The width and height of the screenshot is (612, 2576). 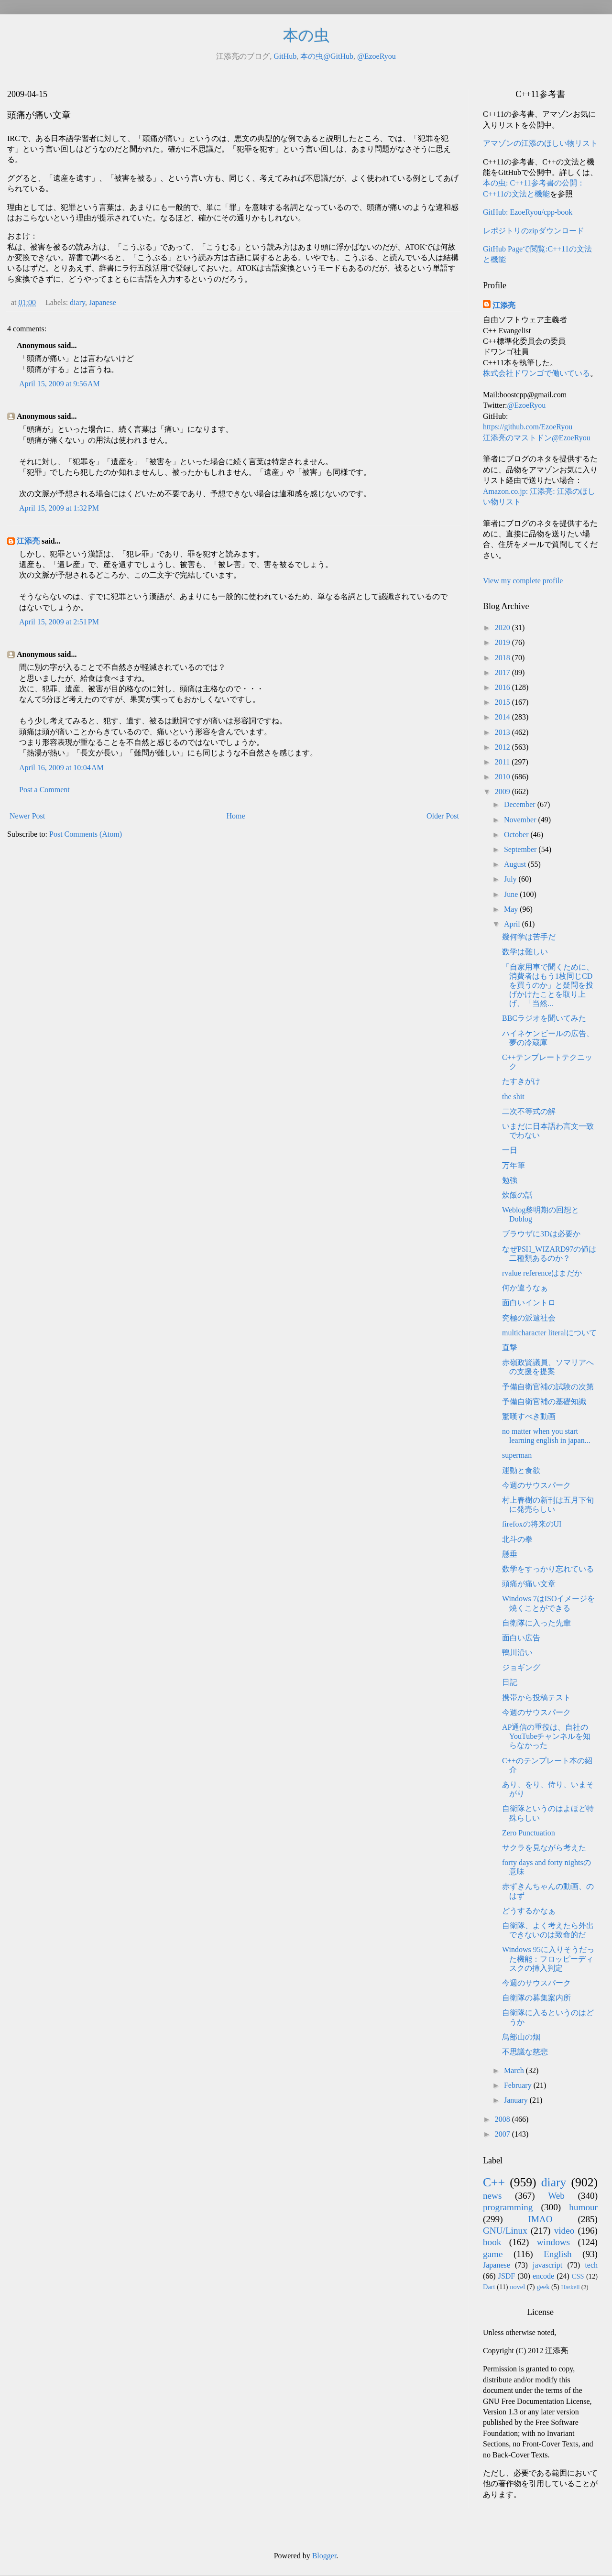 I want to click on 2010, so click(x=503, y=777).